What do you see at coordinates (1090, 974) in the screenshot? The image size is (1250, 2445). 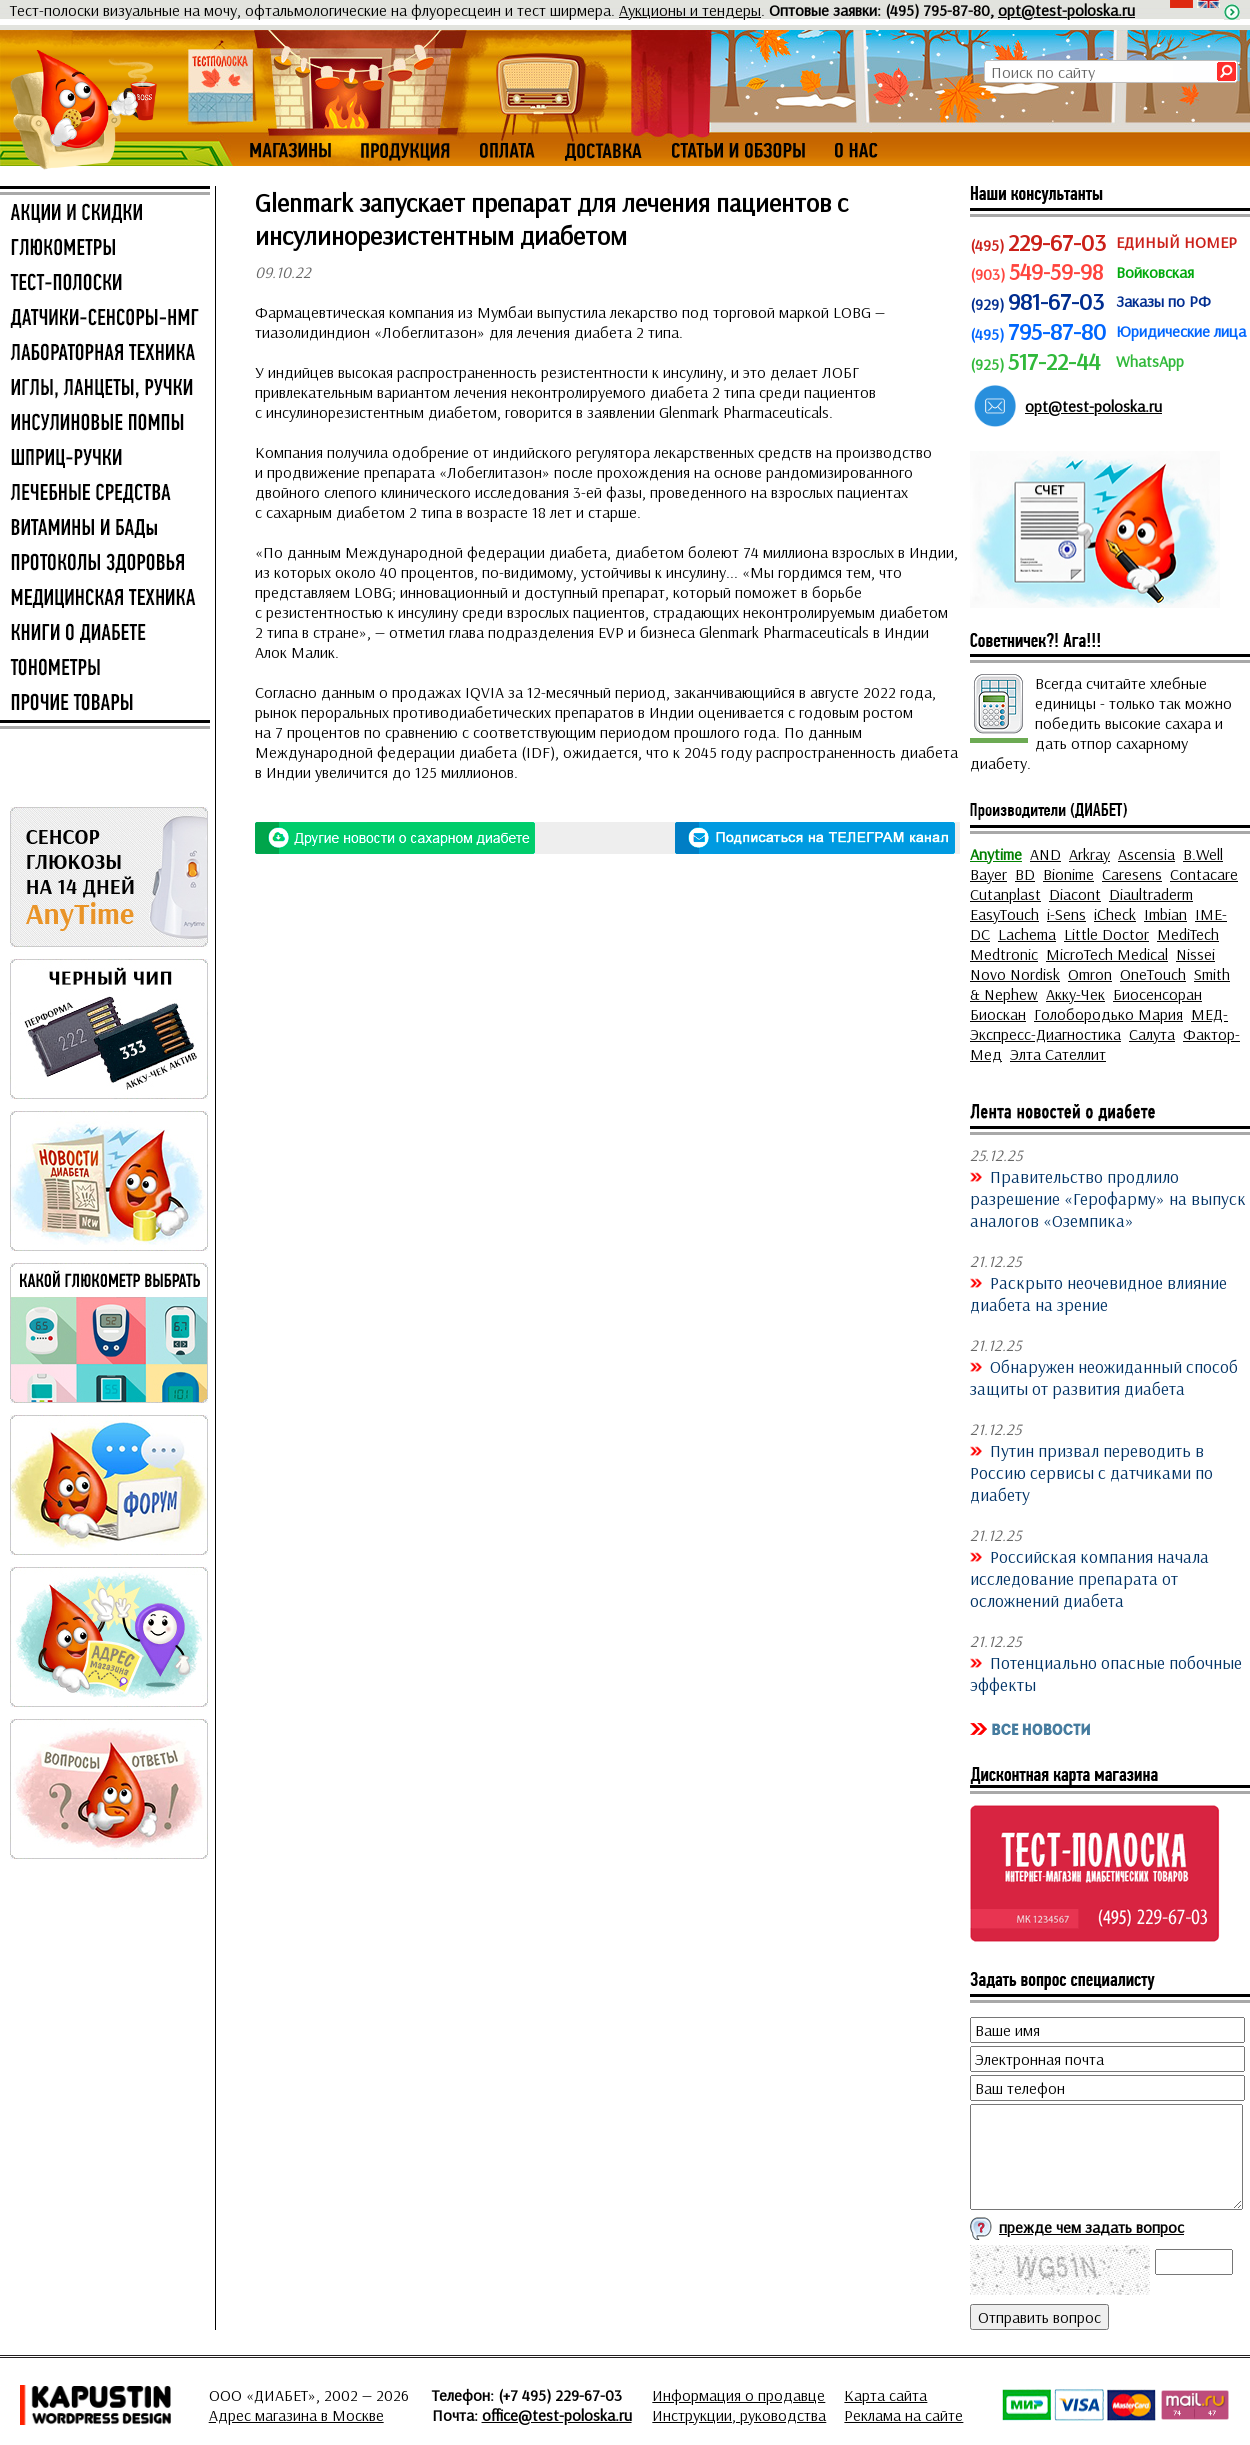 I see `Omron` at bounding box center [1090, 974].